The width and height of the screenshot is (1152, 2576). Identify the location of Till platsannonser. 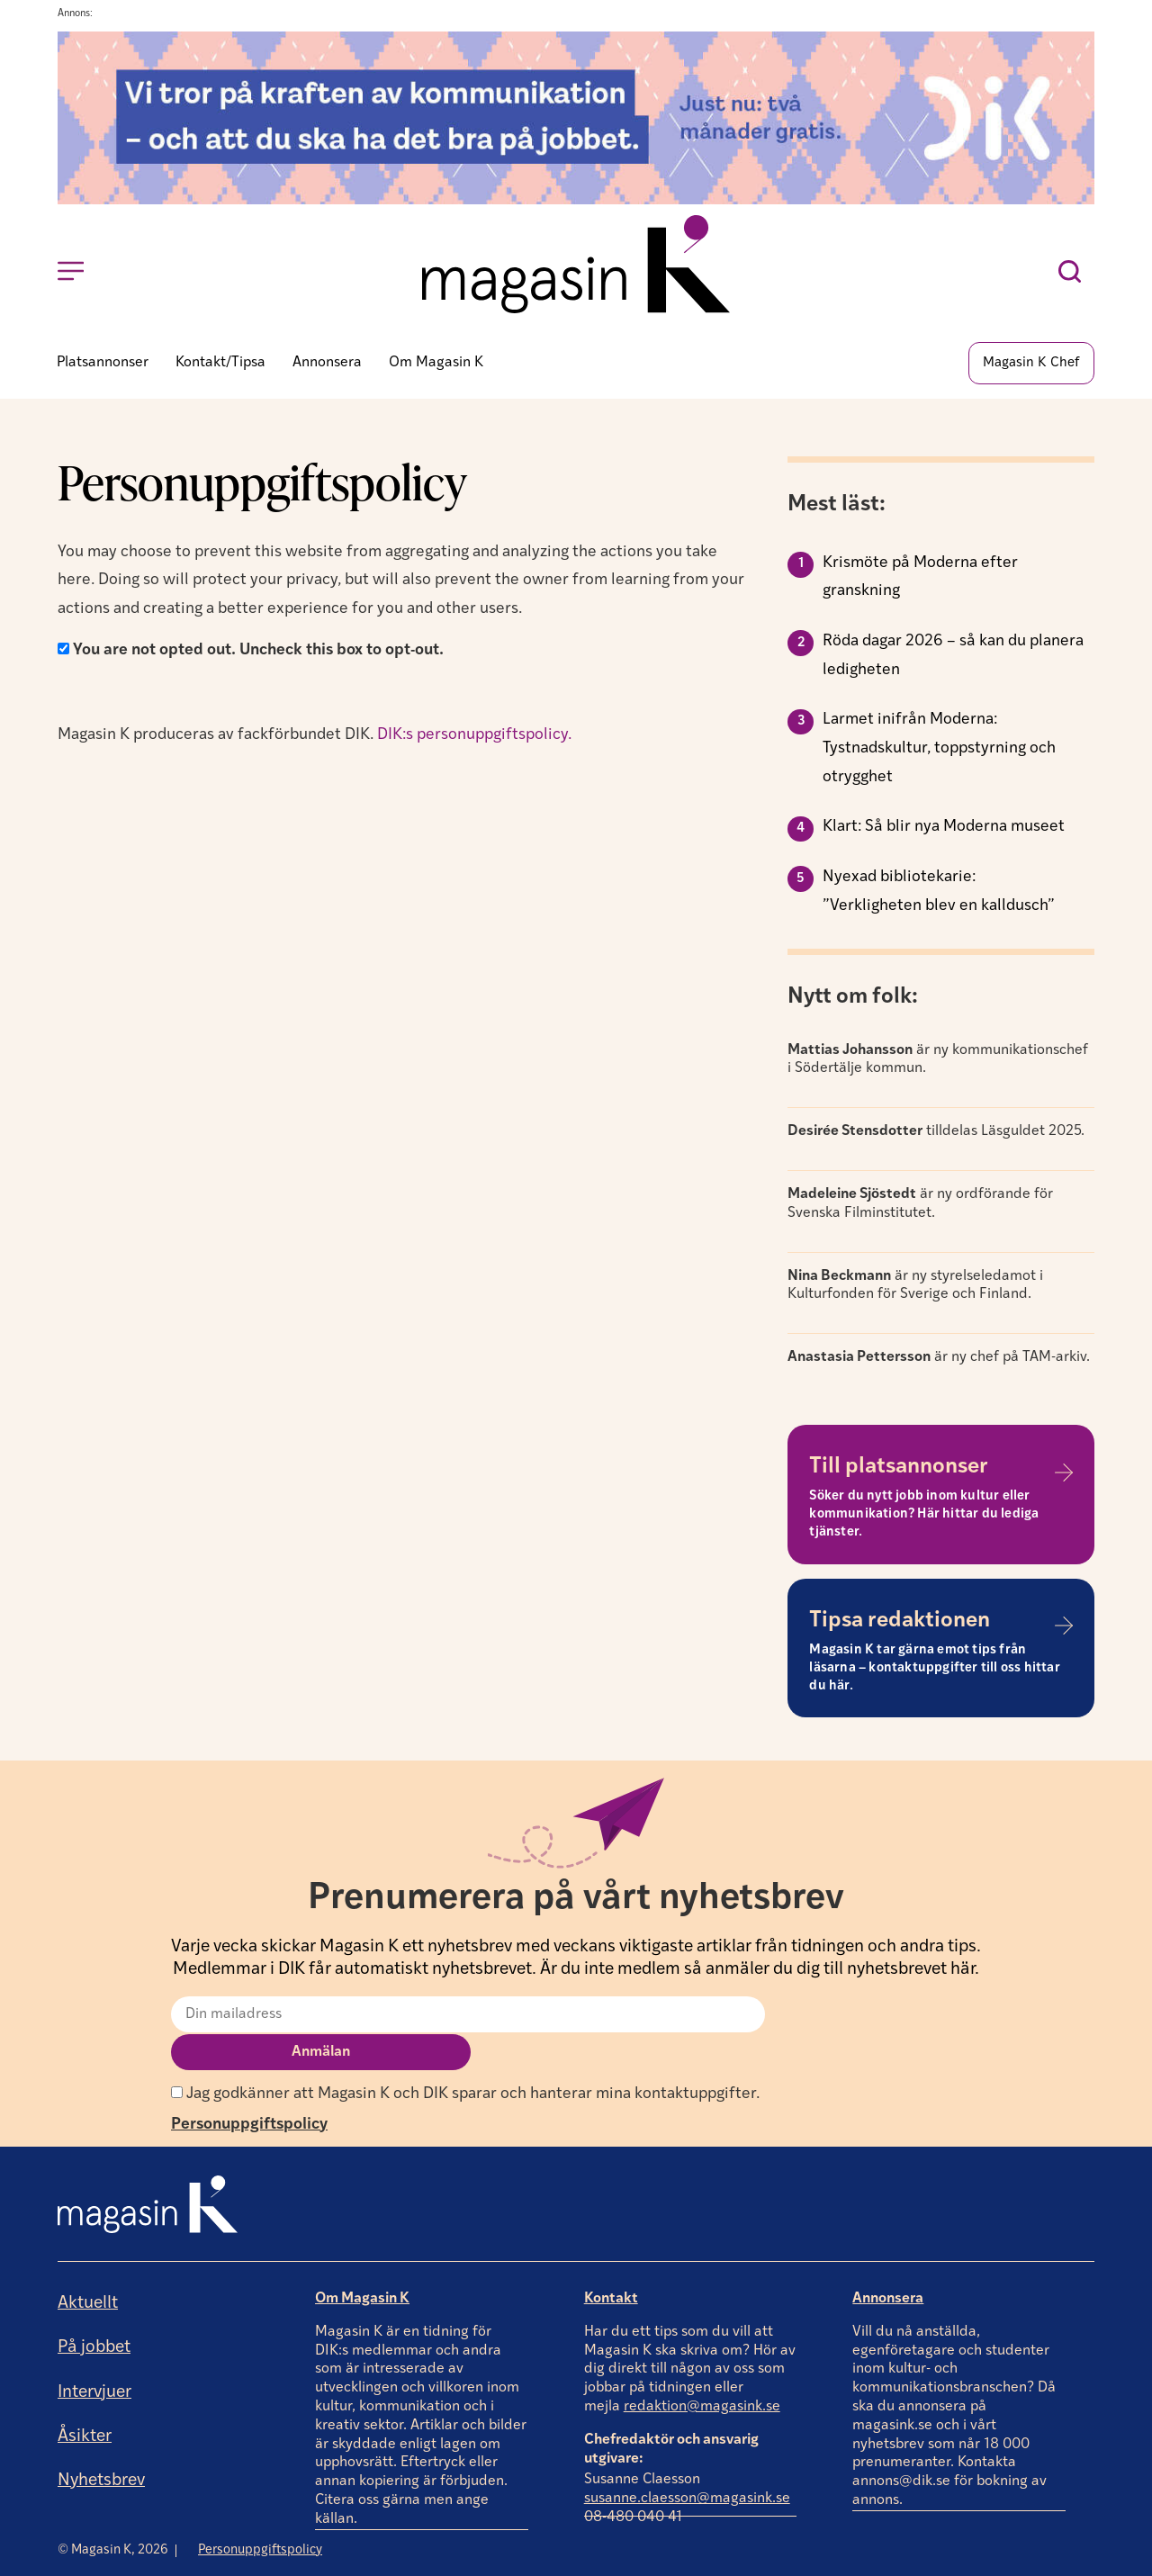
(898, 1470).